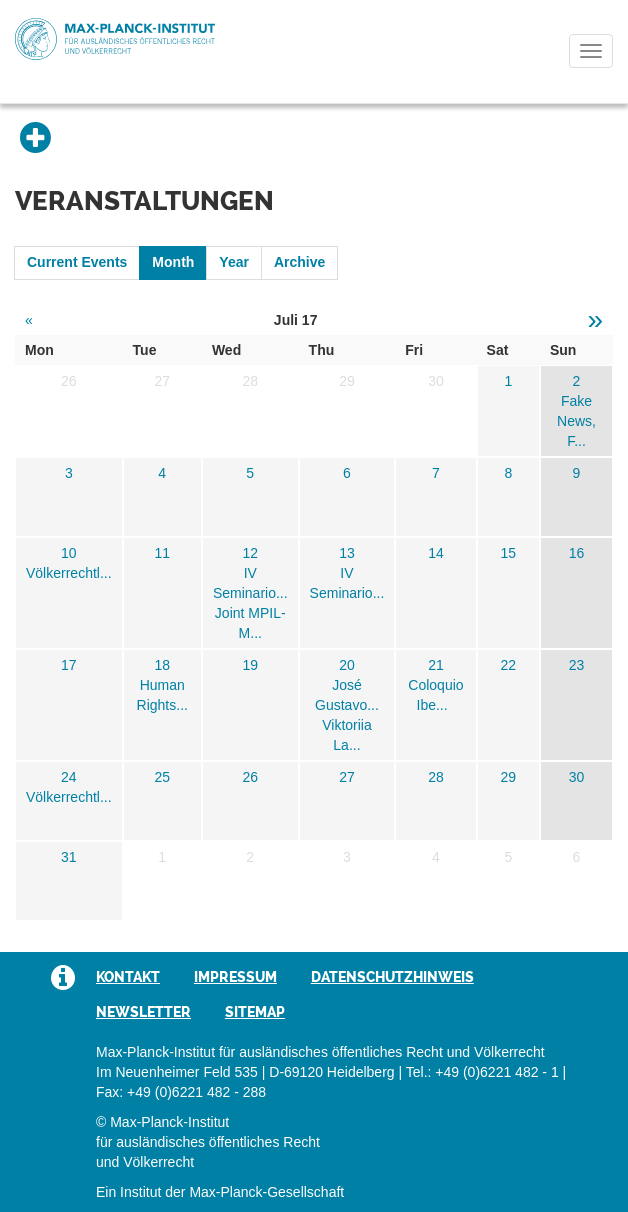 Image resolution: width=628 pixels, height=1212 pixels. I want to click on Völkerrechtl..., so click(69, 573).